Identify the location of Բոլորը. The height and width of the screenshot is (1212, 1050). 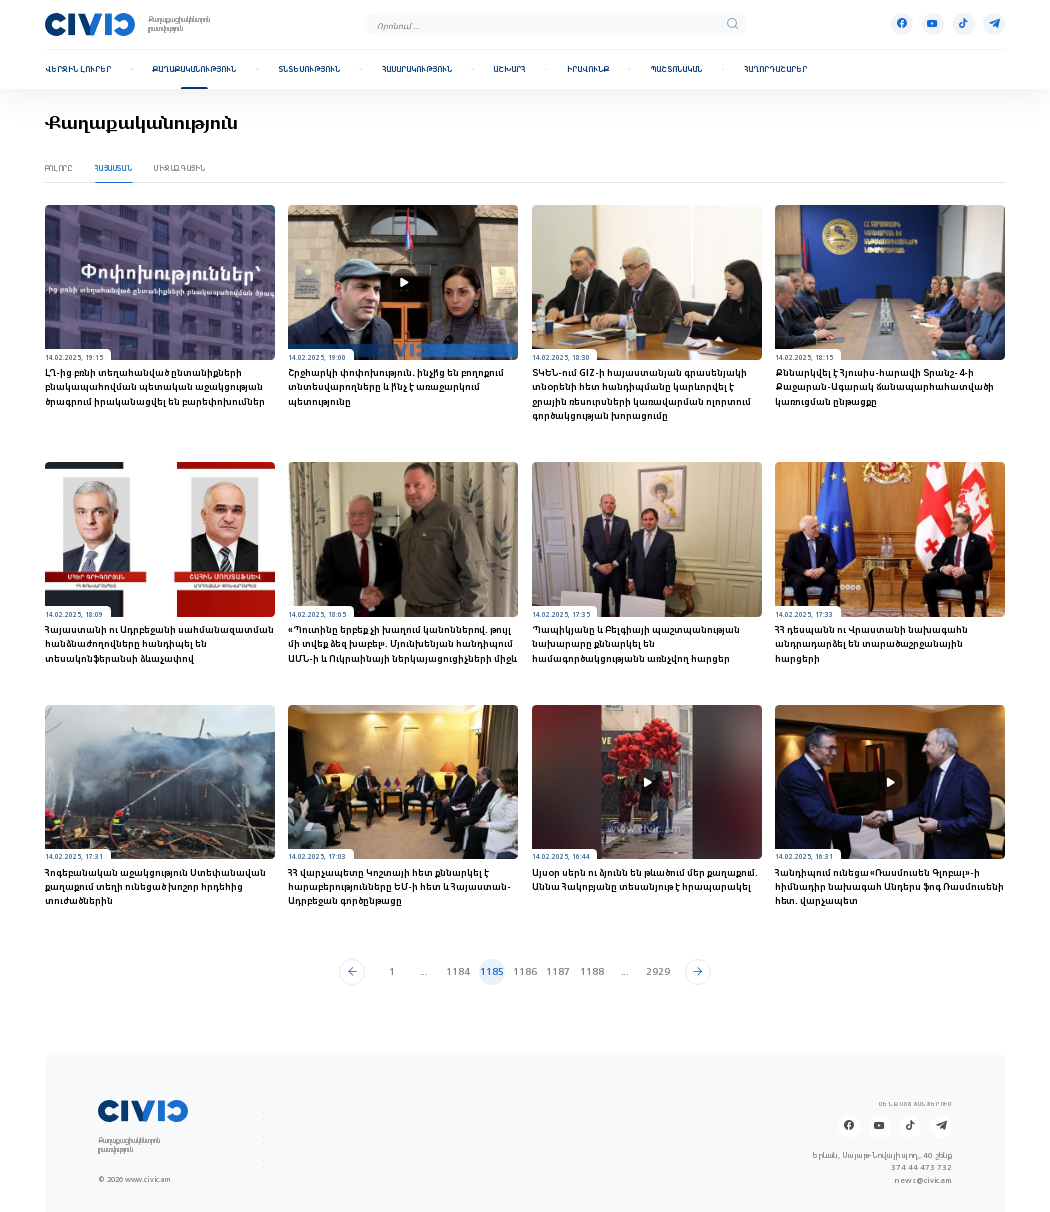
(59, 168).